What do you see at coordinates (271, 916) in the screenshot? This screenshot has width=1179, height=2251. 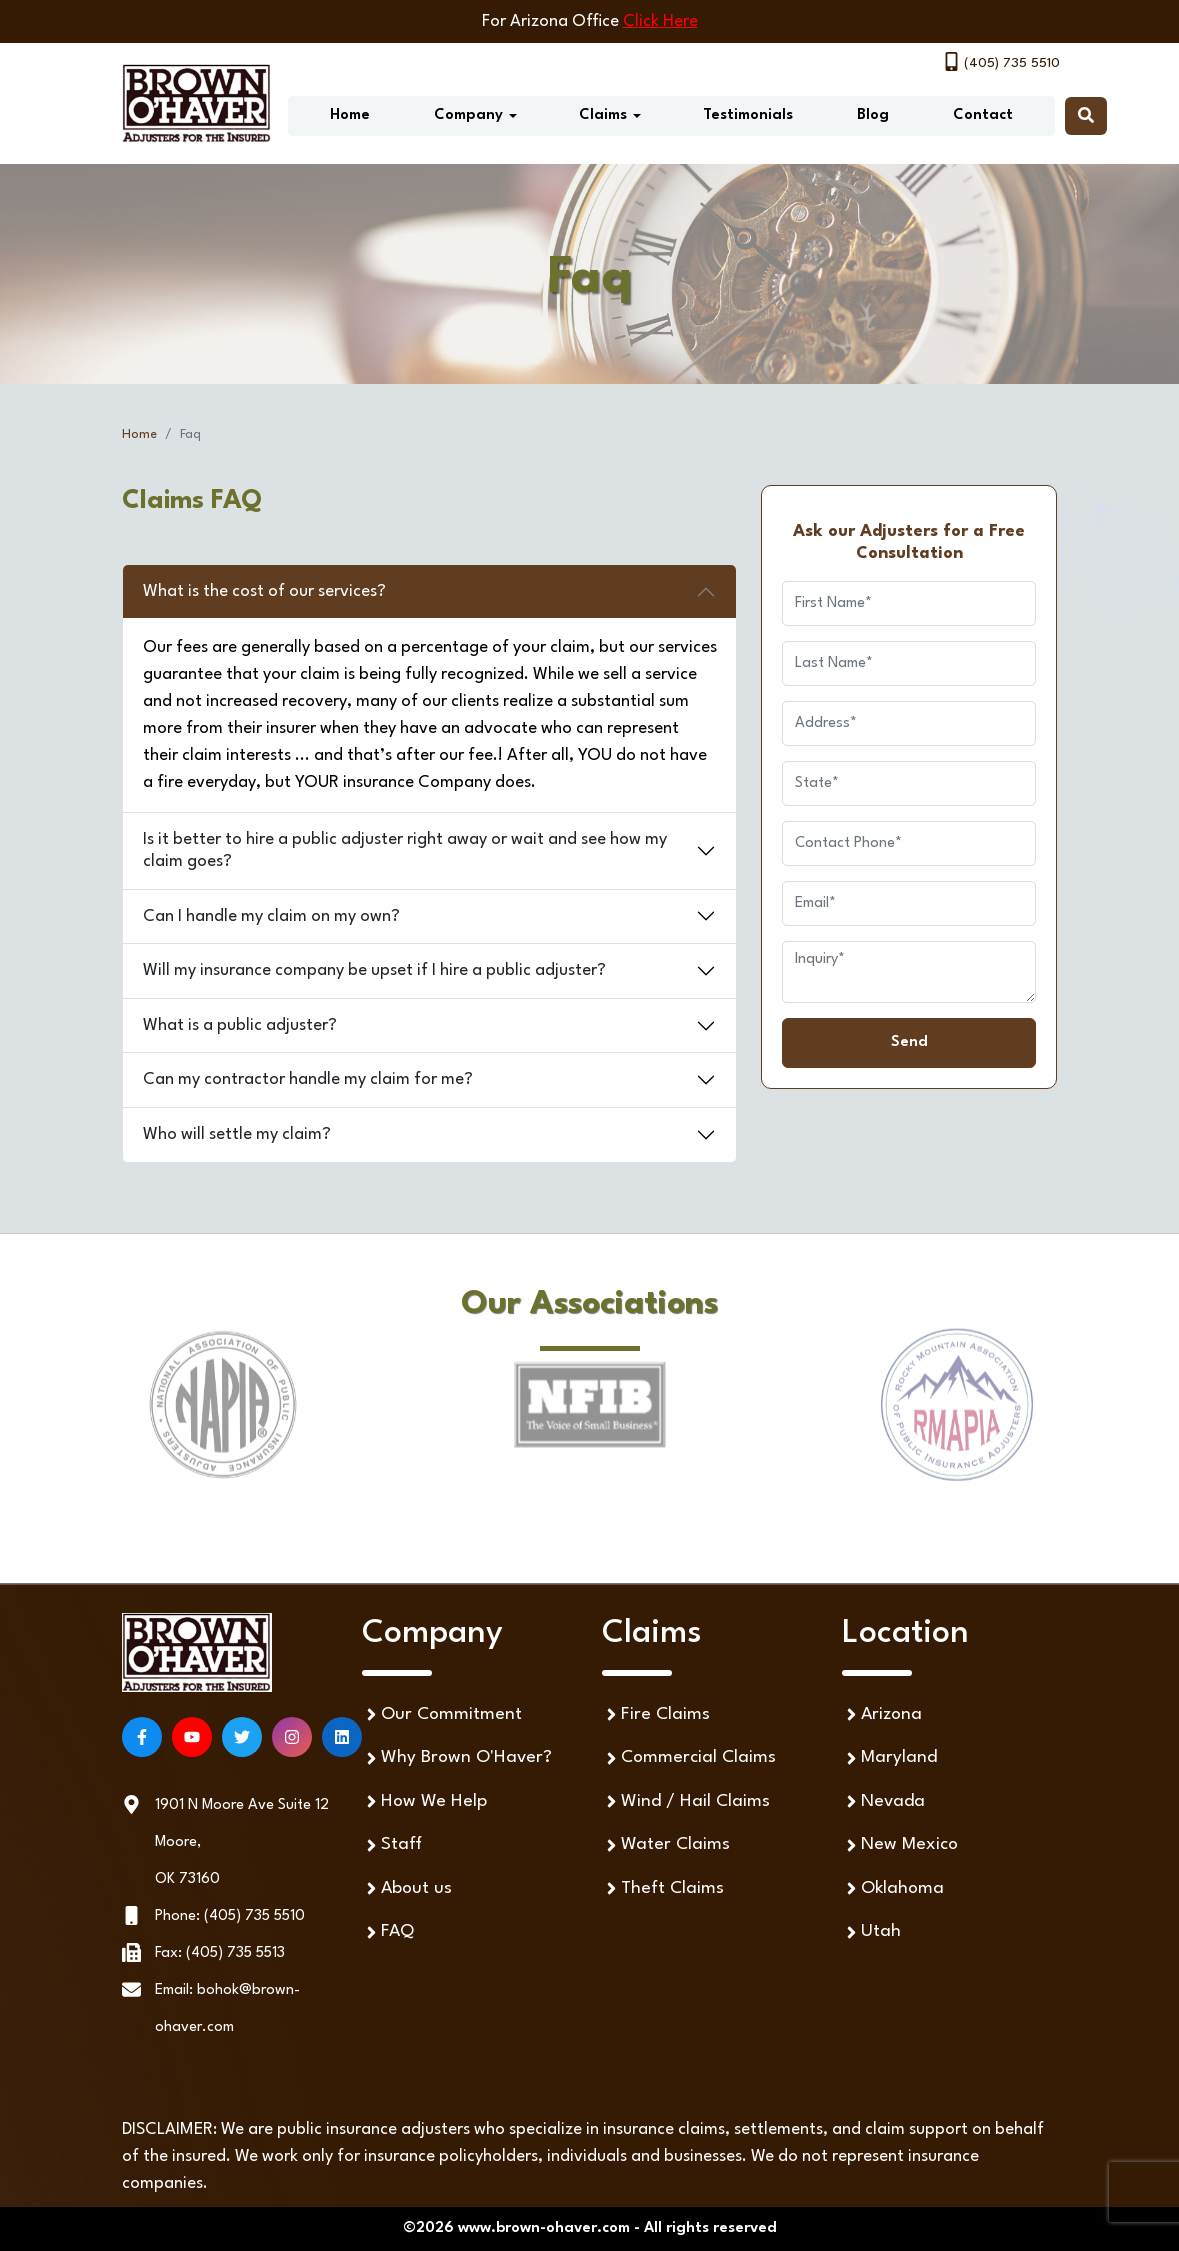 I see `Can I handle my claim on my own?` at bounding box center [271, 916].